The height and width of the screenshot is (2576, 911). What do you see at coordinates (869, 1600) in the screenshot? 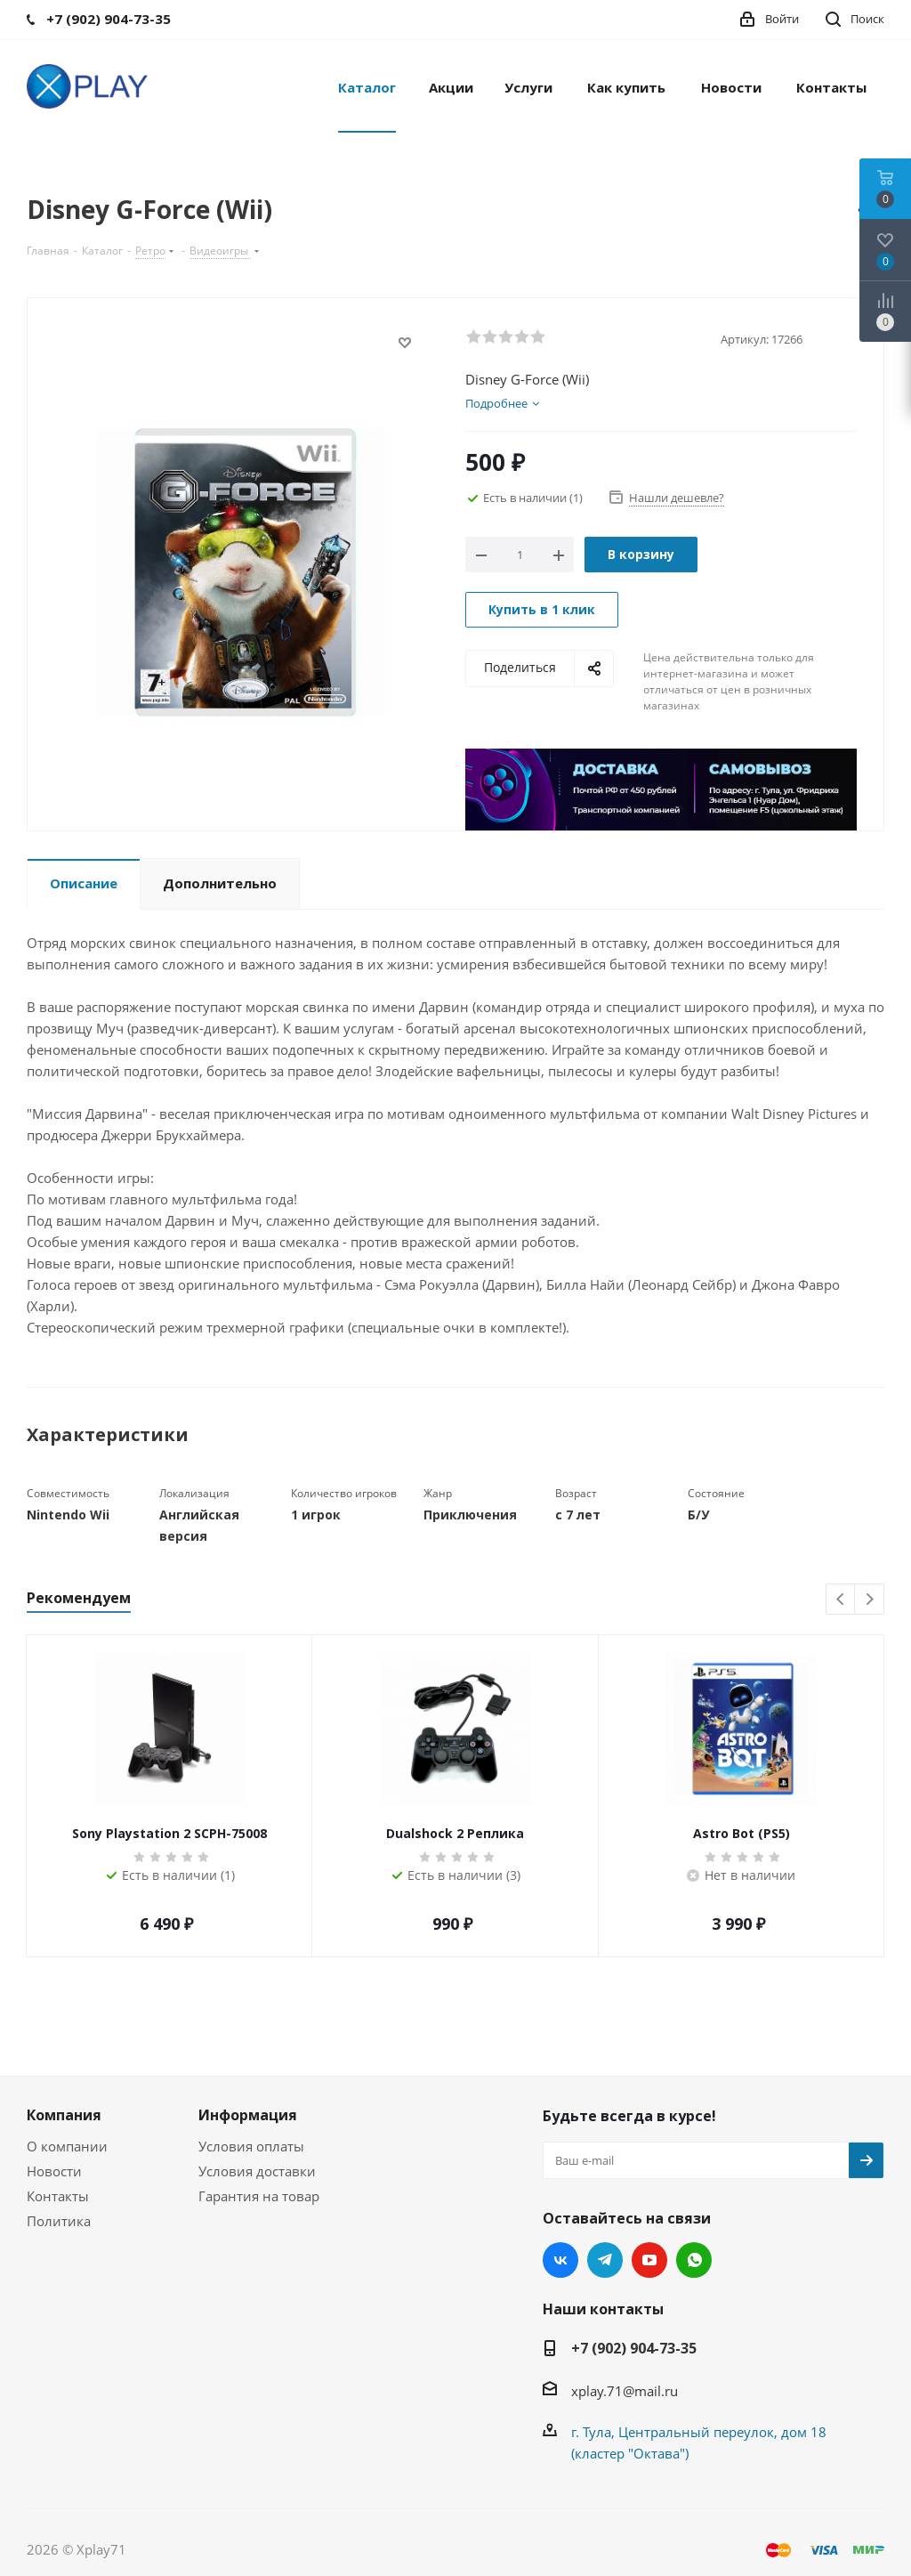
I see `Next` at bounding box center [869, 1600].